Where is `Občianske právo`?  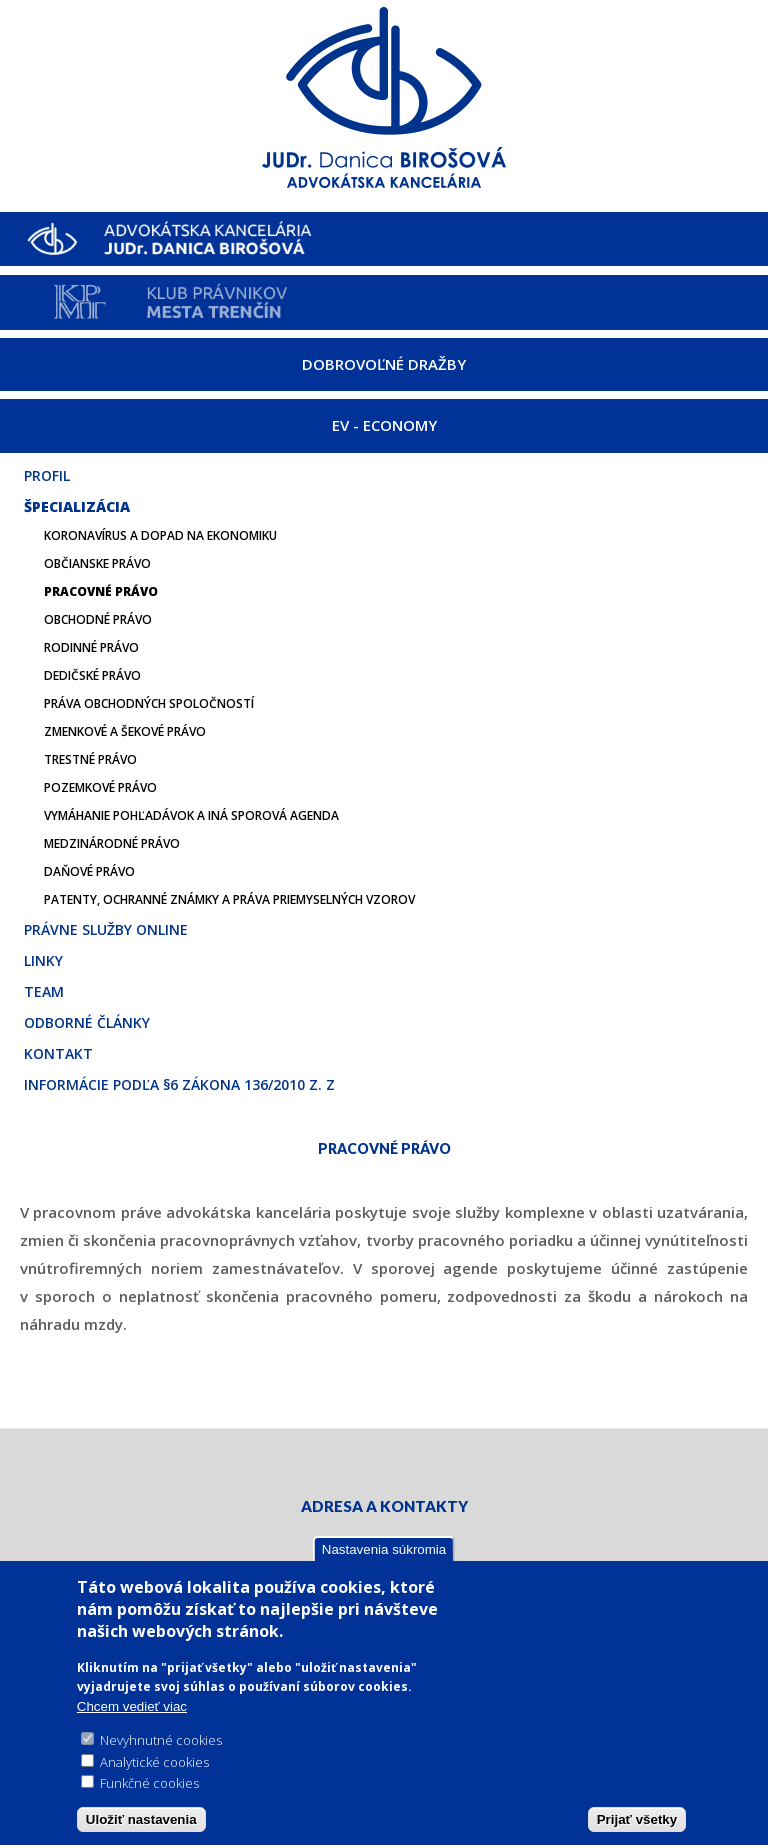
Občianske právo is located at coordinates (97, 563).